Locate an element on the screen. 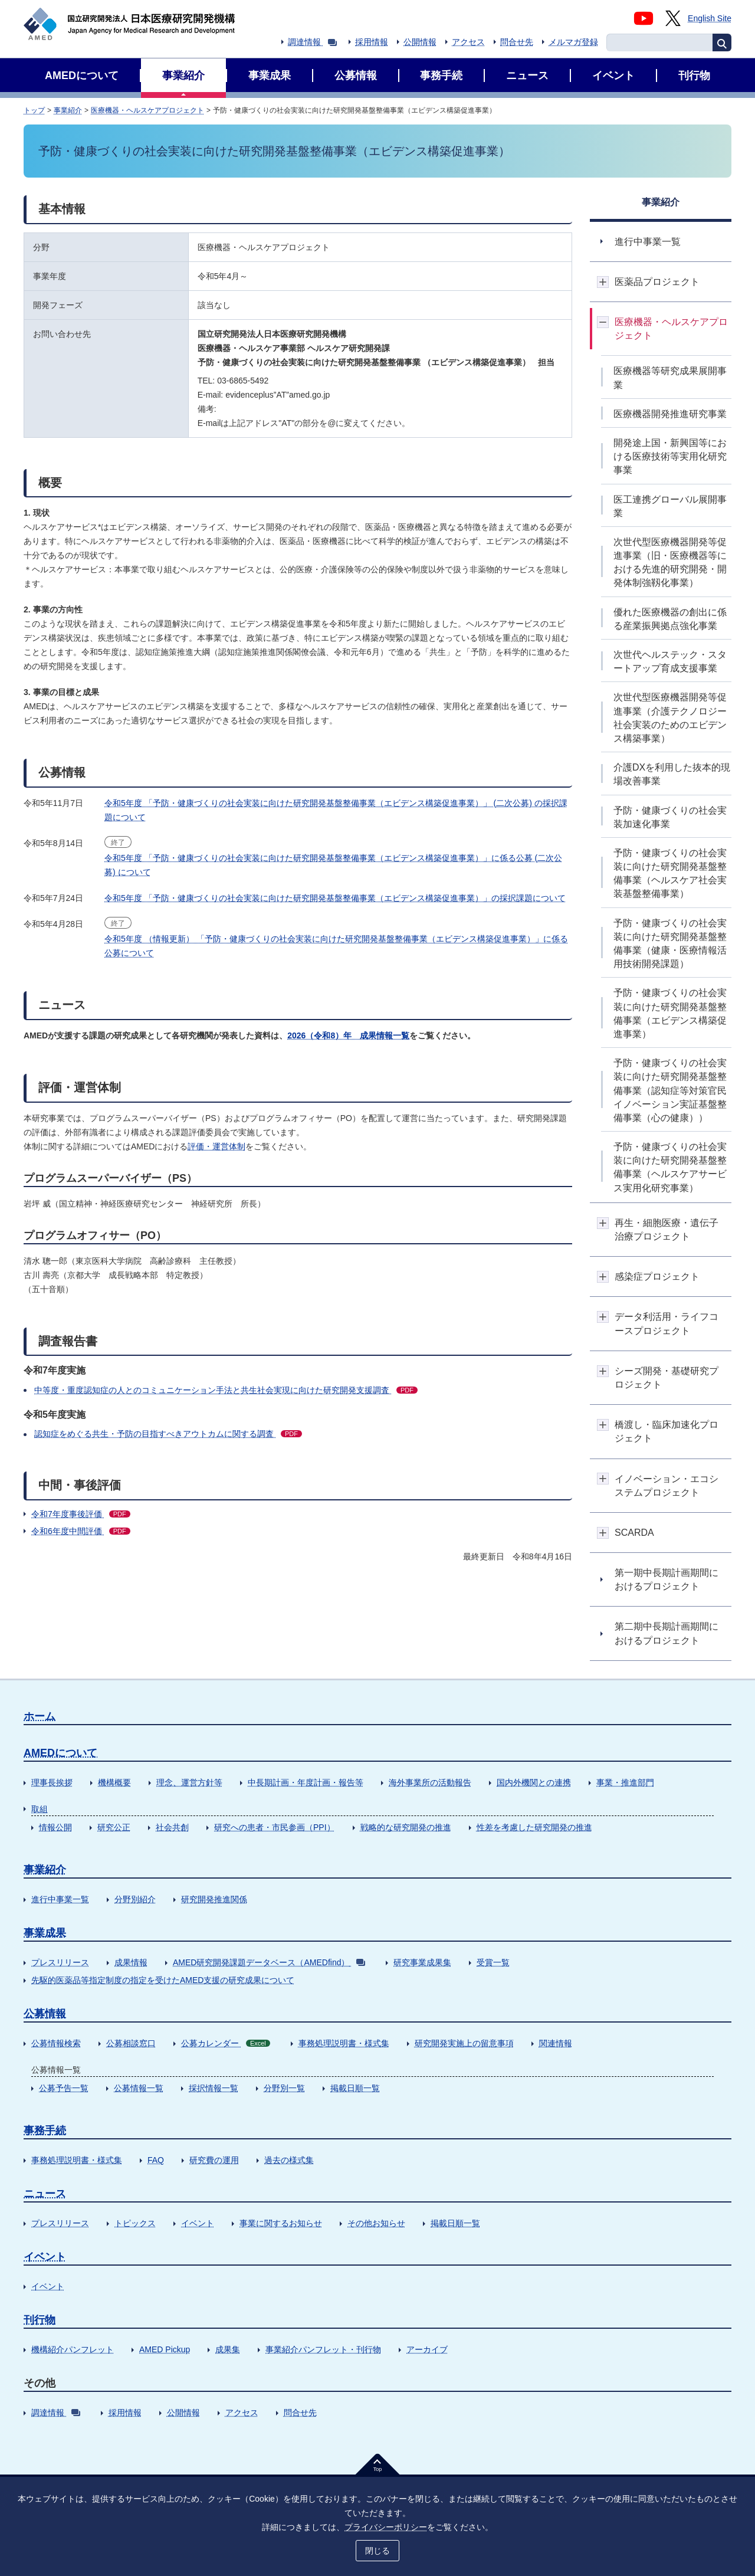  理事長挨拶 is located at coordinates (52, 1782).